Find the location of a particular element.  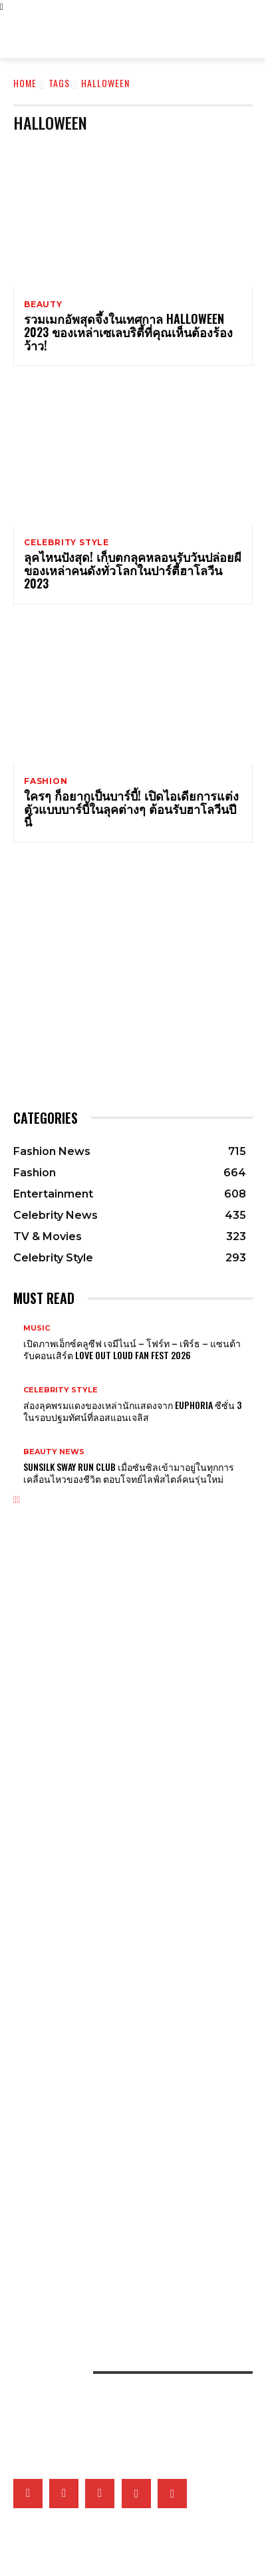

เปิดภาพเอ็กซ์คลูซีฟ เจมีไนน์ – โฟร์ท – เพิร์ธ – แซนต้า รับคอนเสิร์ต LOVE OUT LOUD FAN FEST 2026 is located at coordinates (132, 1349).